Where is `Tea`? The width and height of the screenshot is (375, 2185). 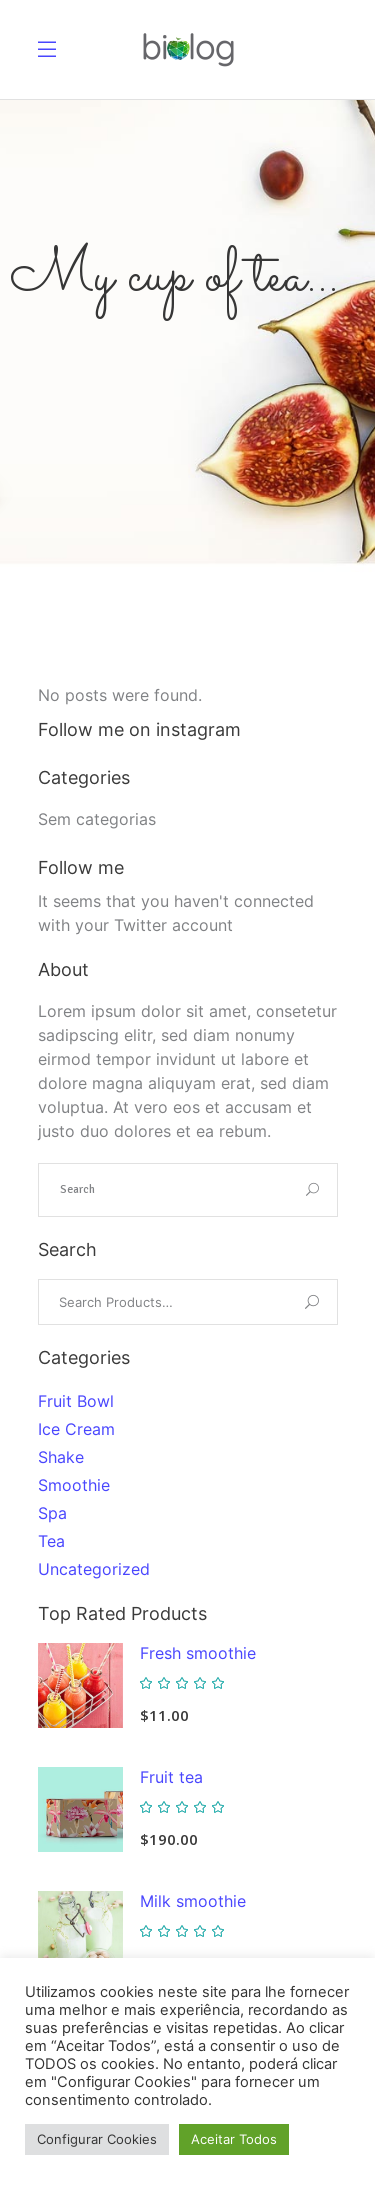
Tea is located at coordinates (51, 1541).